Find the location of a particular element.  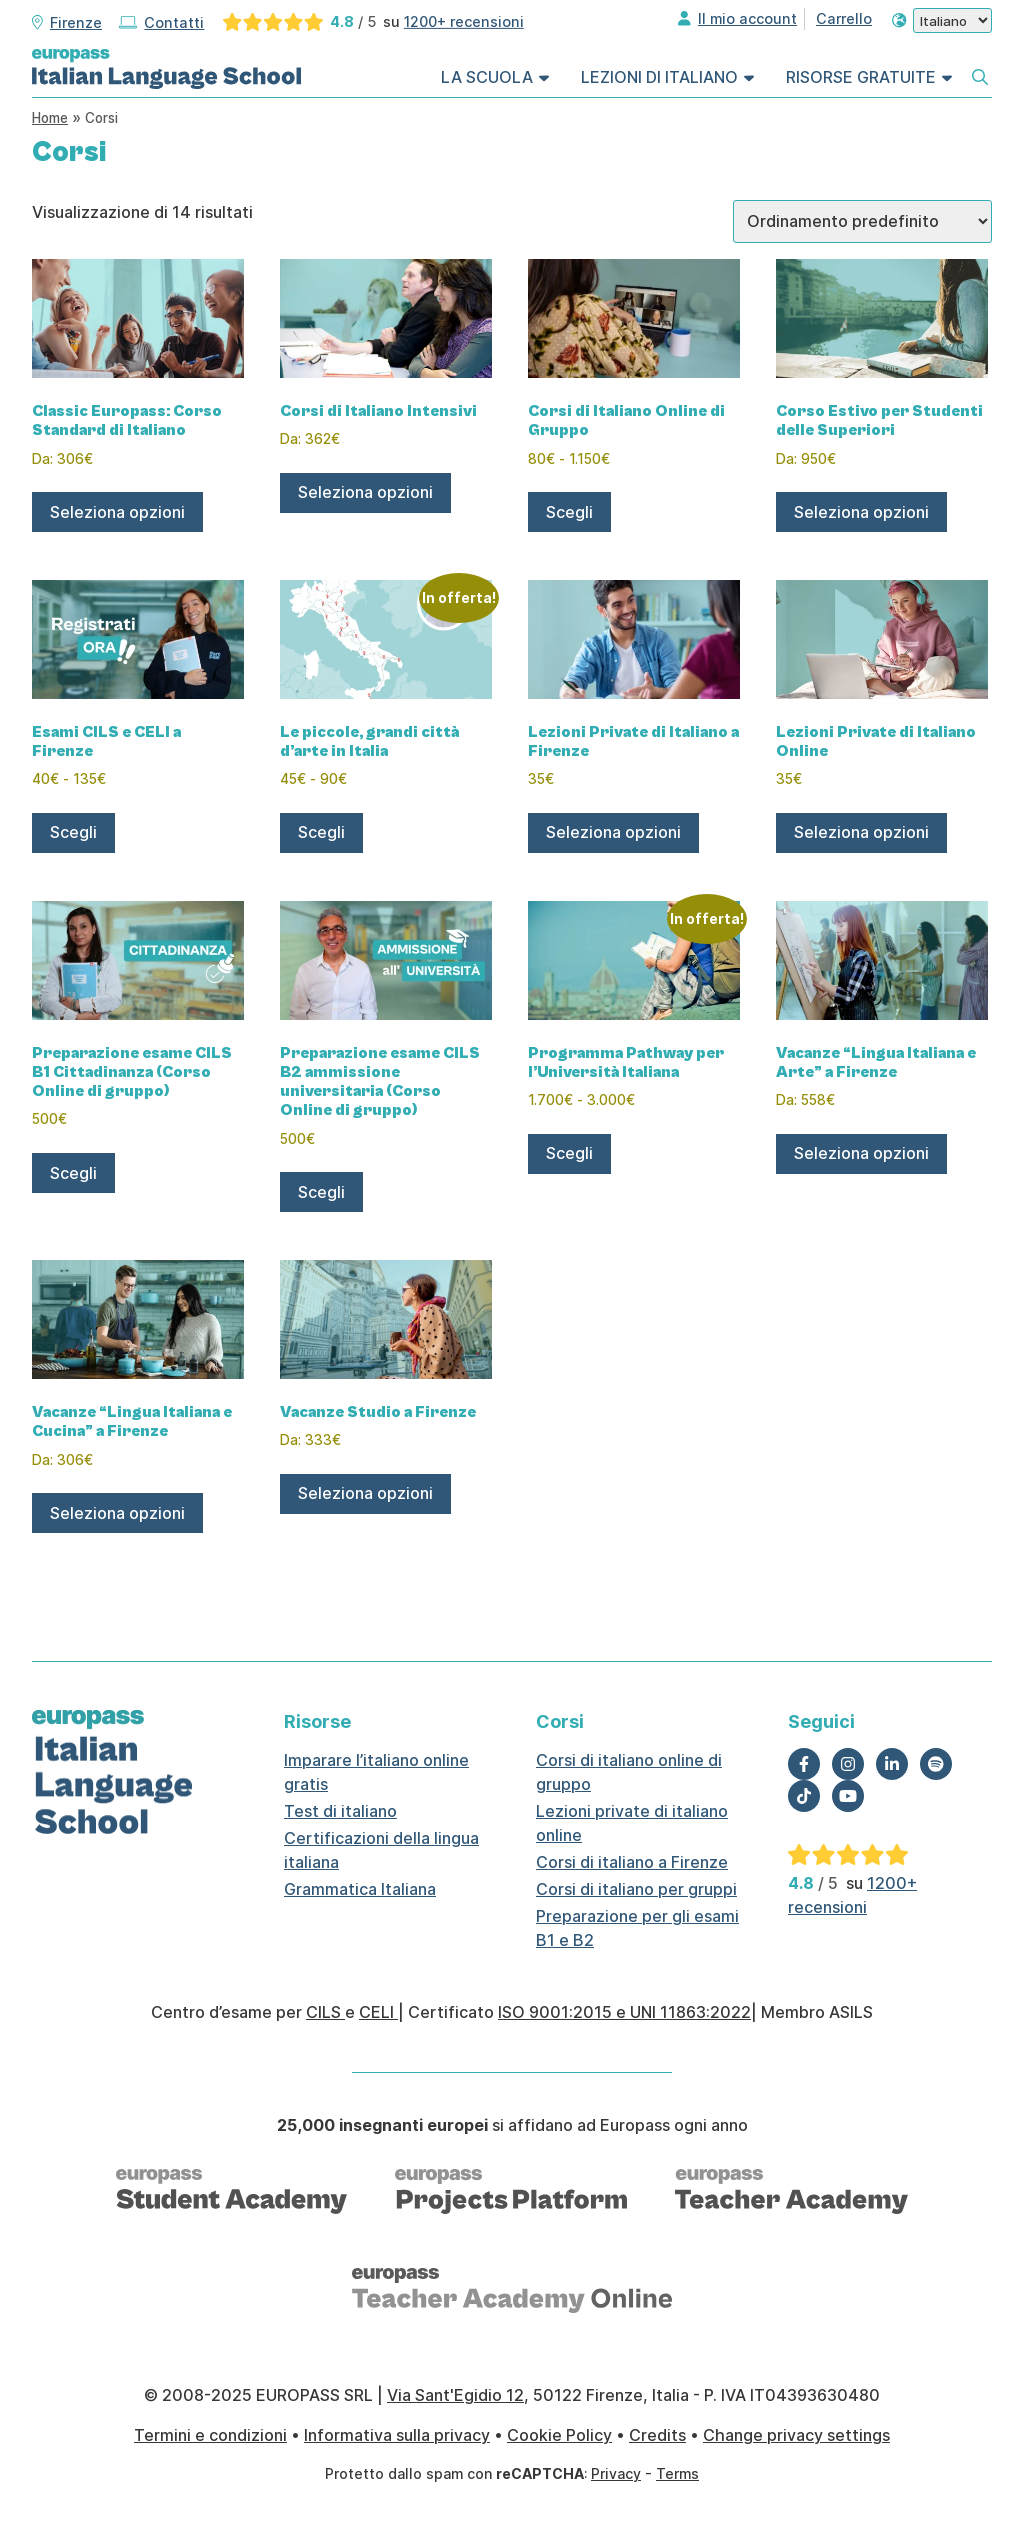

Cookie Policy is located at coordinates (559, 2435).